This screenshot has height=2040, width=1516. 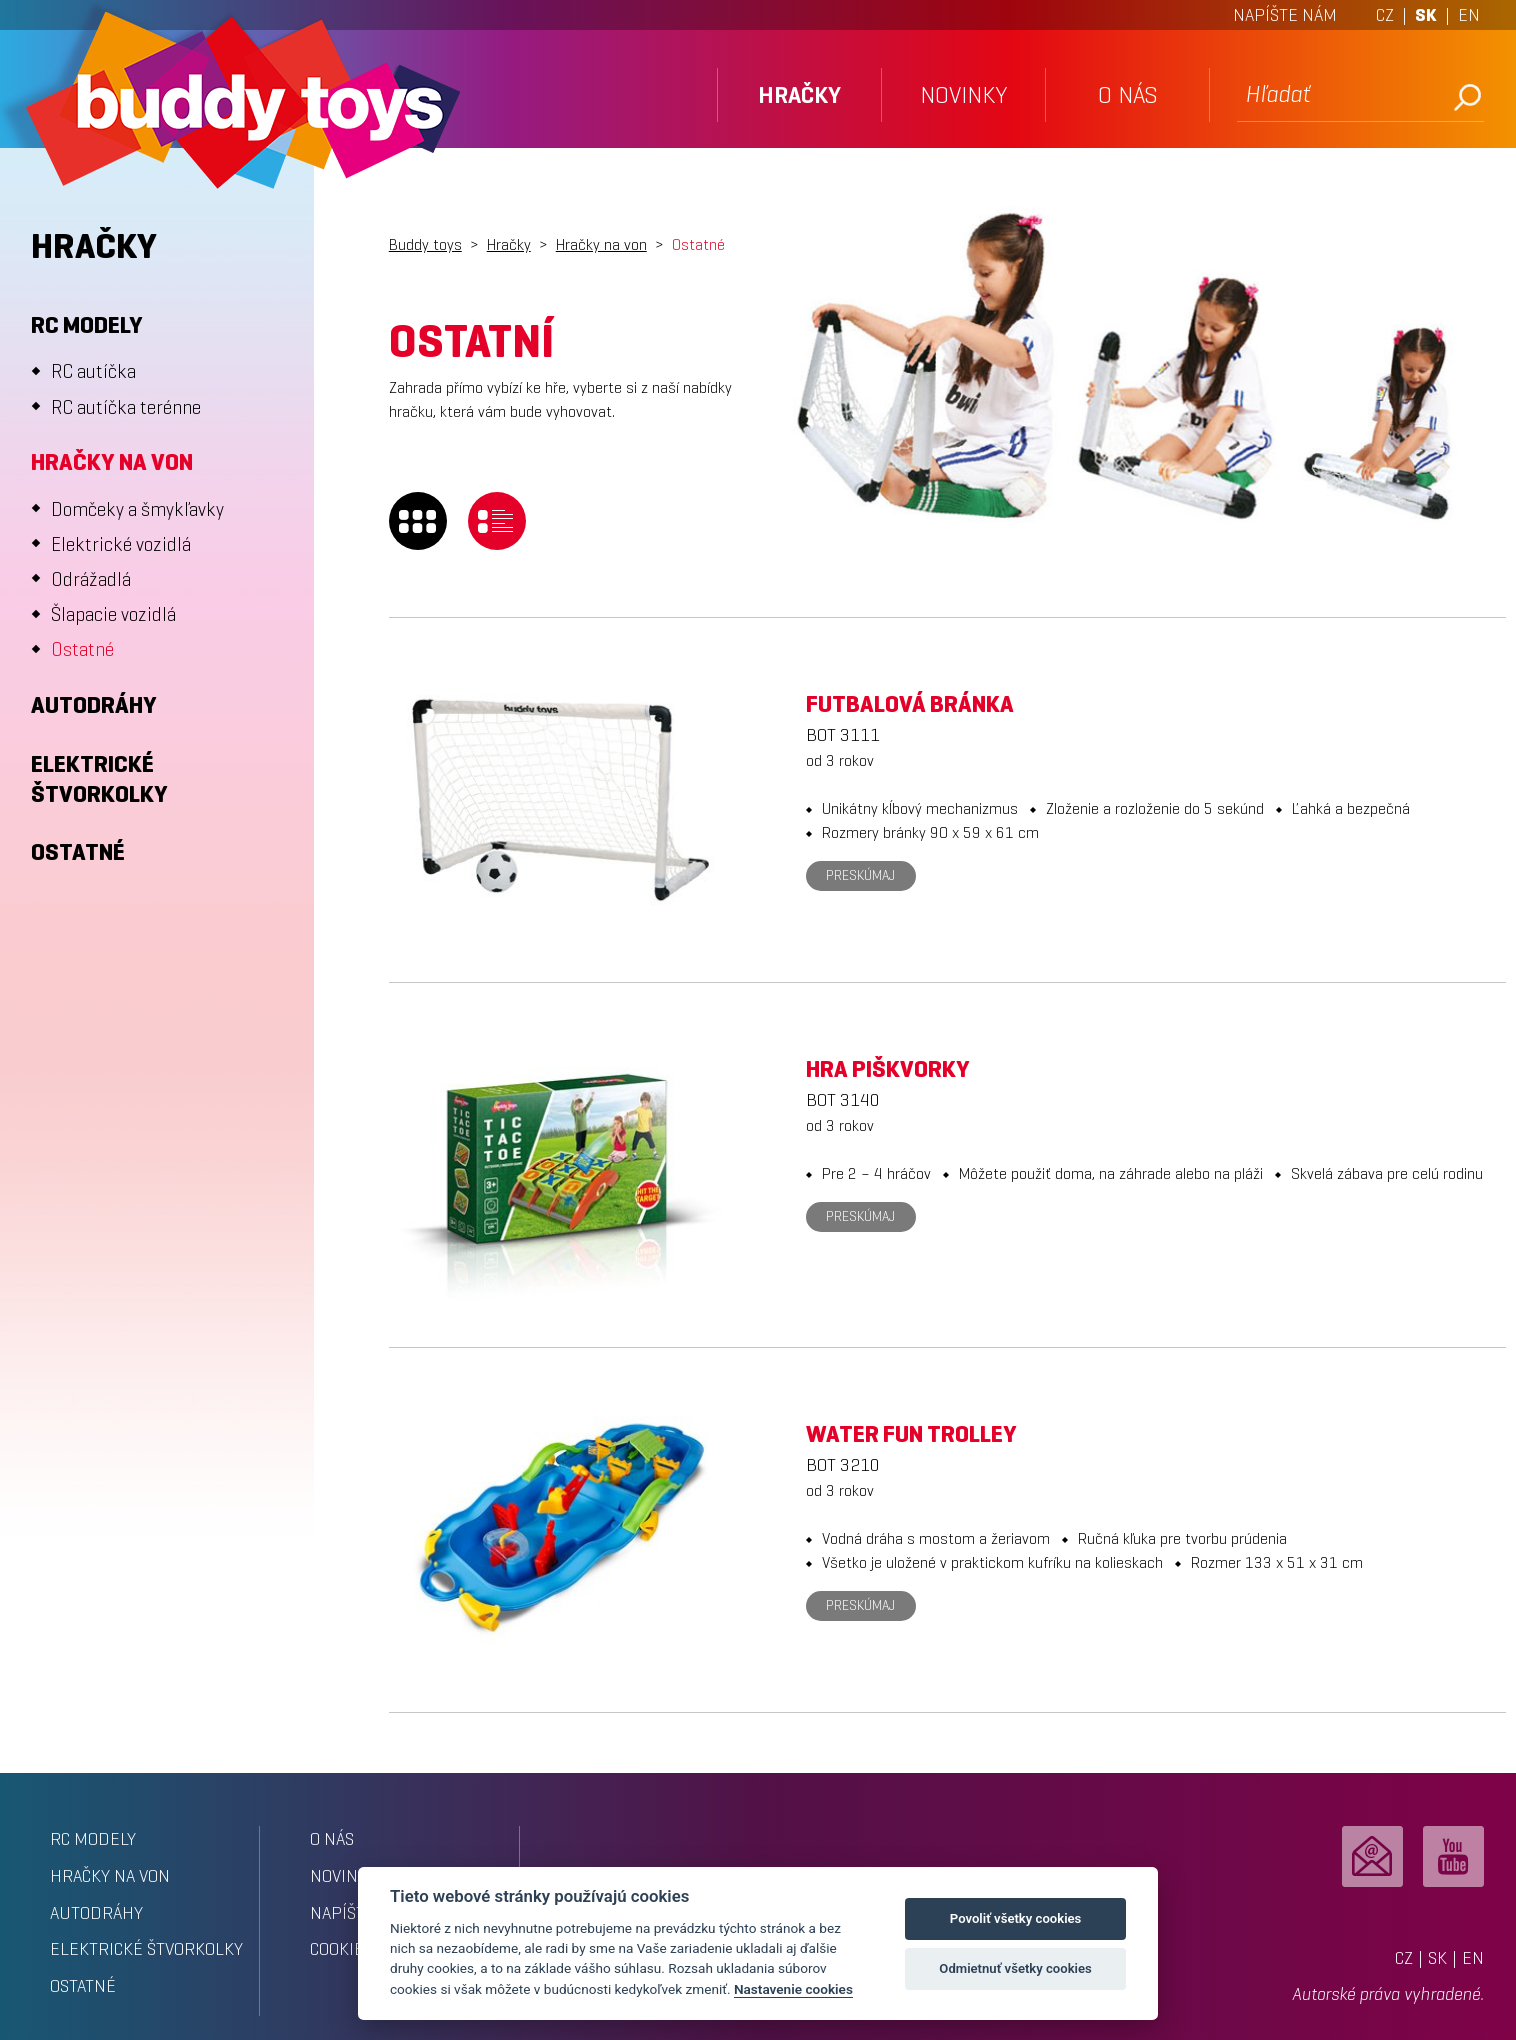 I want to click on Futbalová bránka, so click(x=910, y=704).